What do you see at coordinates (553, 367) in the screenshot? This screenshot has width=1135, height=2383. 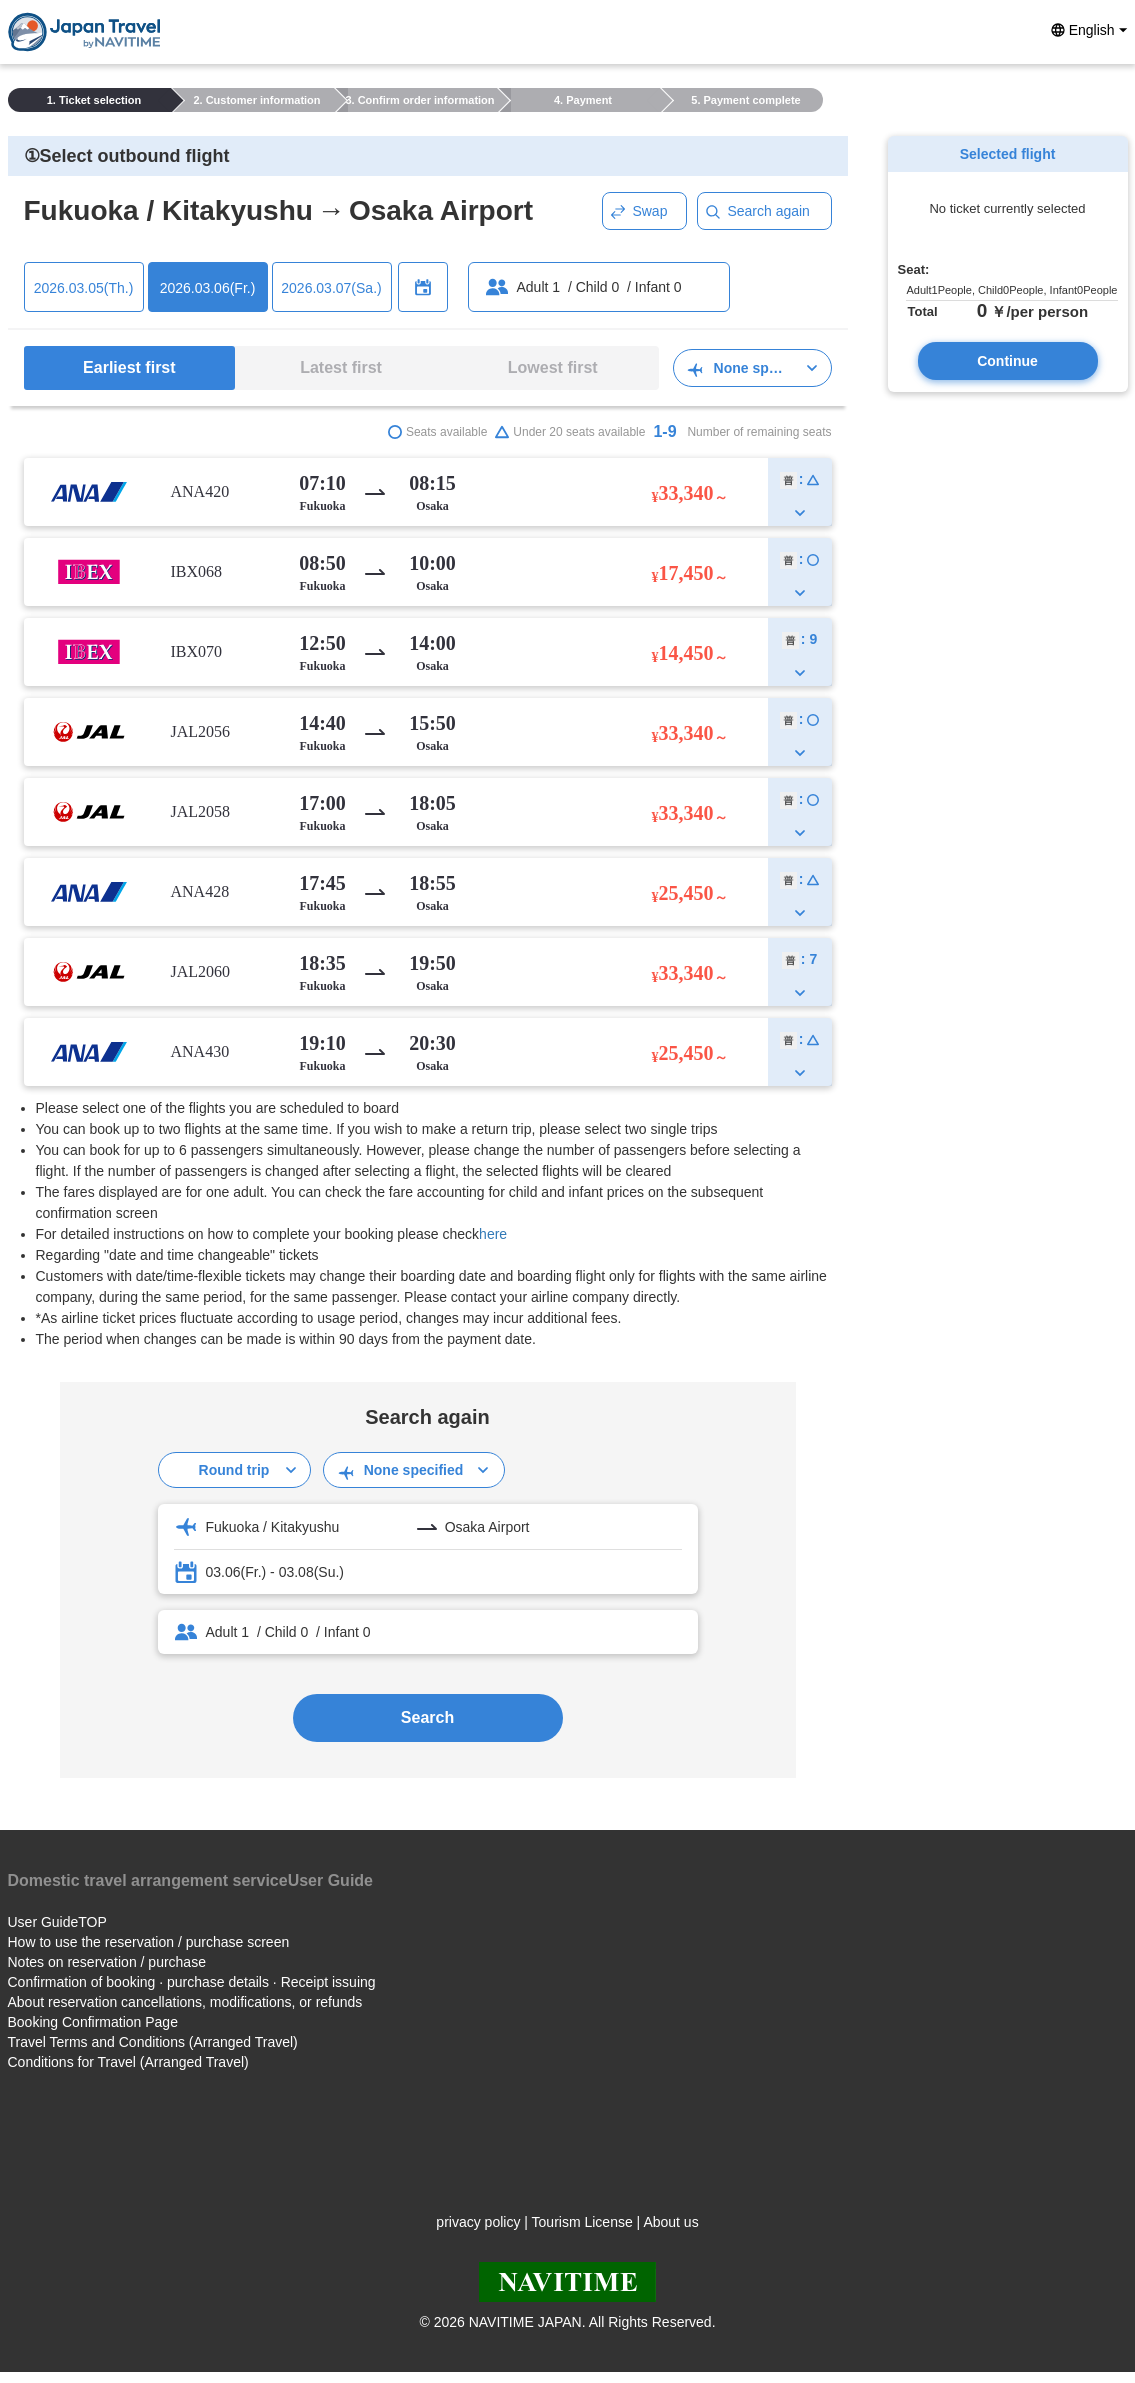 I see `Lowest first` at bounding box center [553, 367].